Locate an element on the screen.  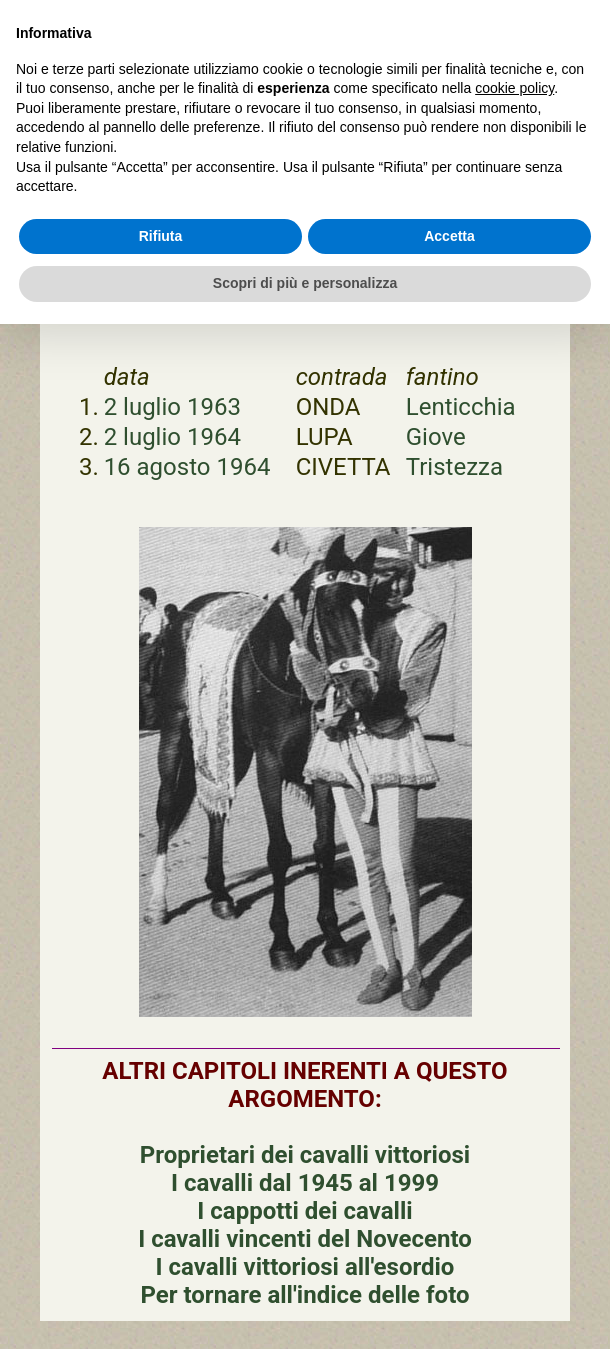
I cavalli vittoriosi all'esordio is located at coordinates (305, 1267).